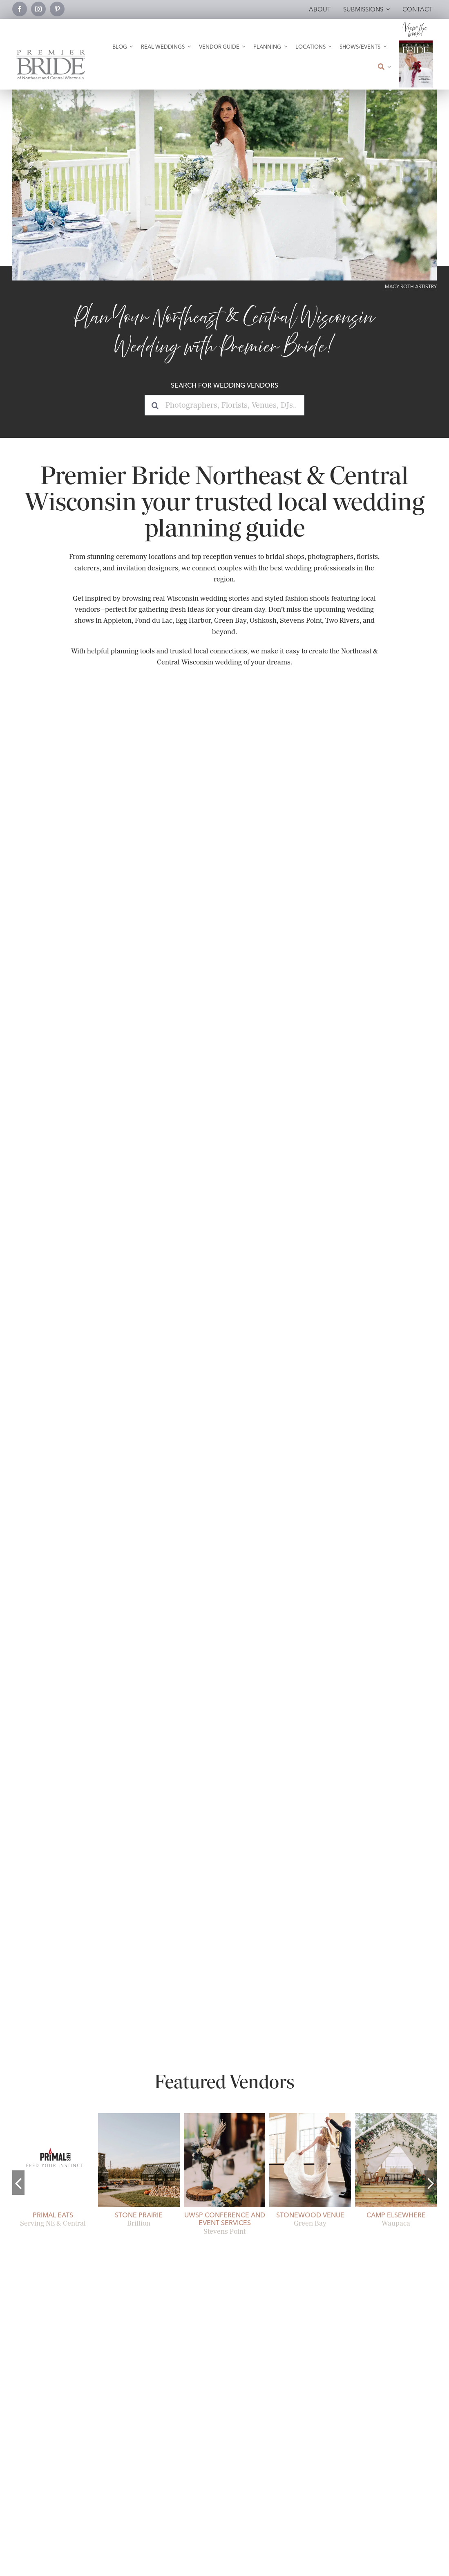 The width and height of the screenshot is (449, 2576). I want to click on [camp-elsewhere-glamping-01], so click(396, 2116).